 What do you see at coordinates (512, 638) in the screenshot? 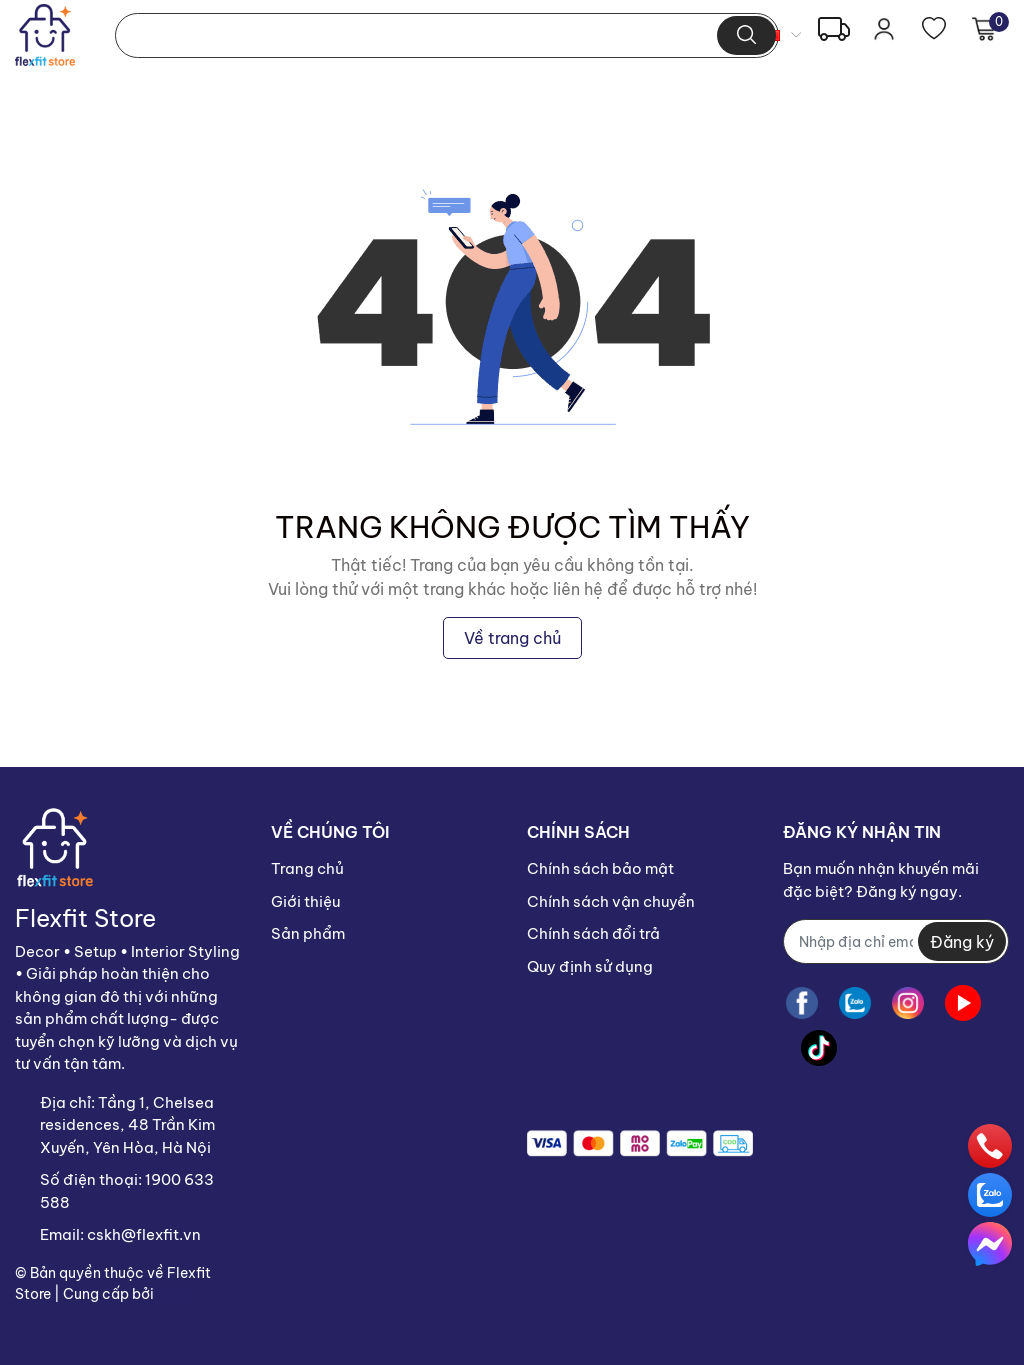
I see `Về trang chủ` at bounding box center [512, 638].